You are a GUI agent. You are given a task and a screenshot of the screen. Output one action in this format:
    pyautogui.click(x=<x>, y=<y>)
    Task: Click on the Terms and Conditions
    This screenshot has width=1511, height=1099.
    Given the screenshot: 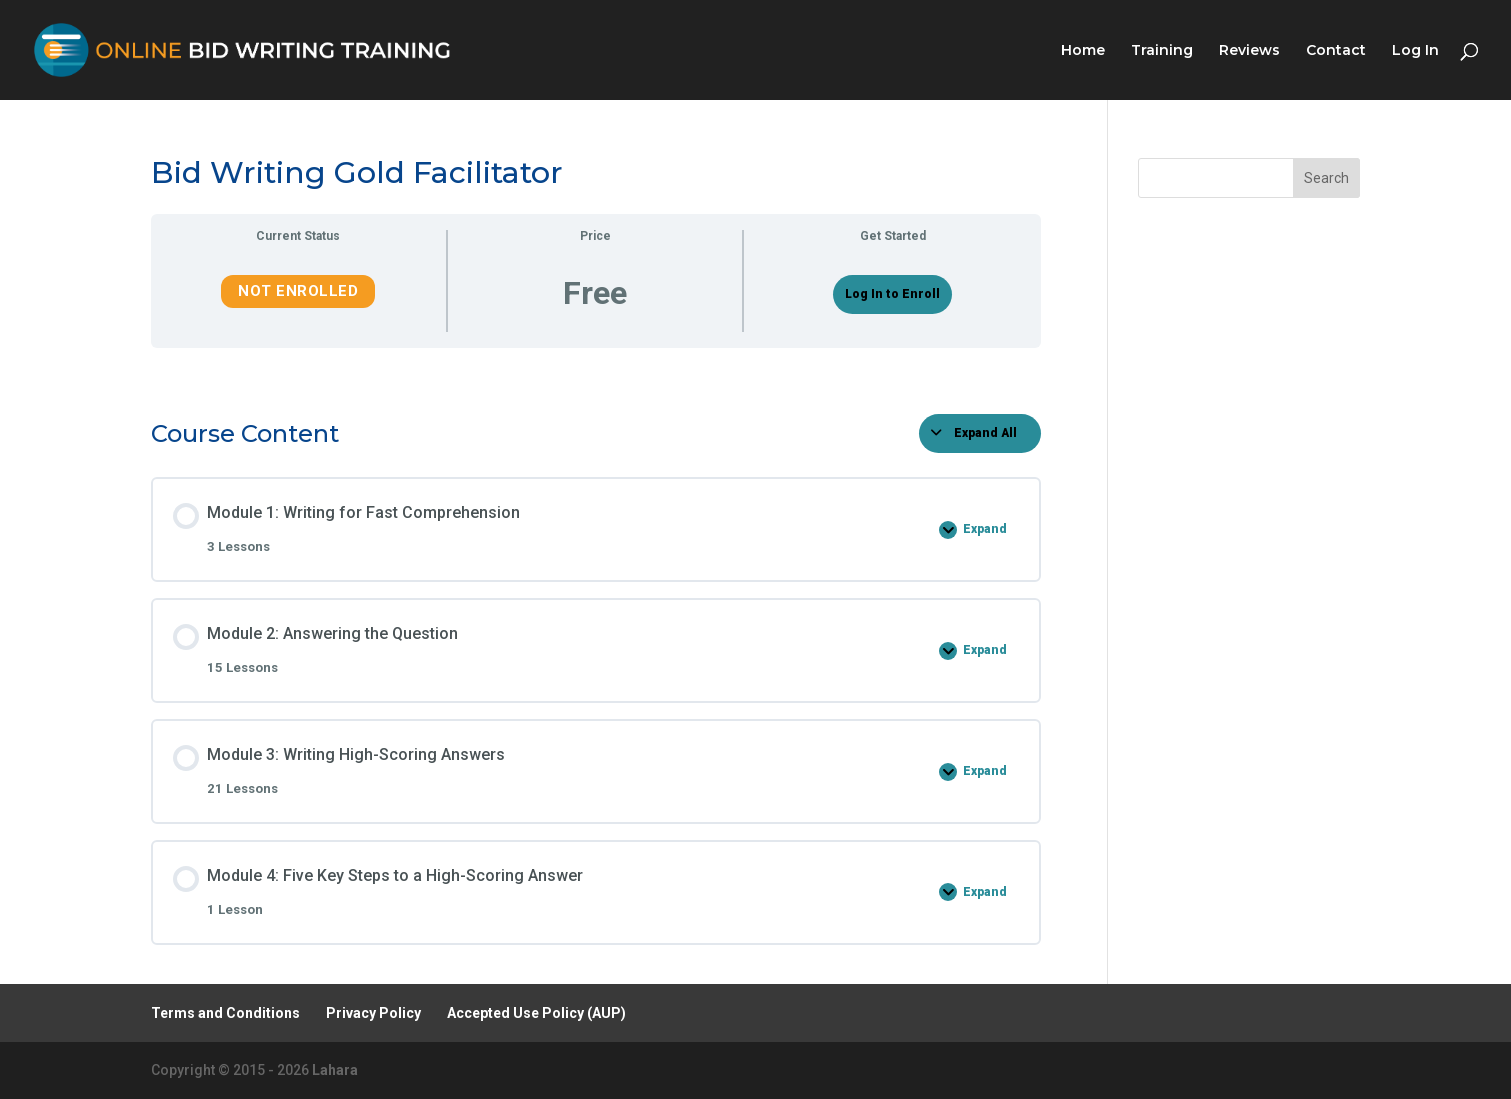 What is the action you would take?
    pyautogui.click(x=225, y=1013)
    